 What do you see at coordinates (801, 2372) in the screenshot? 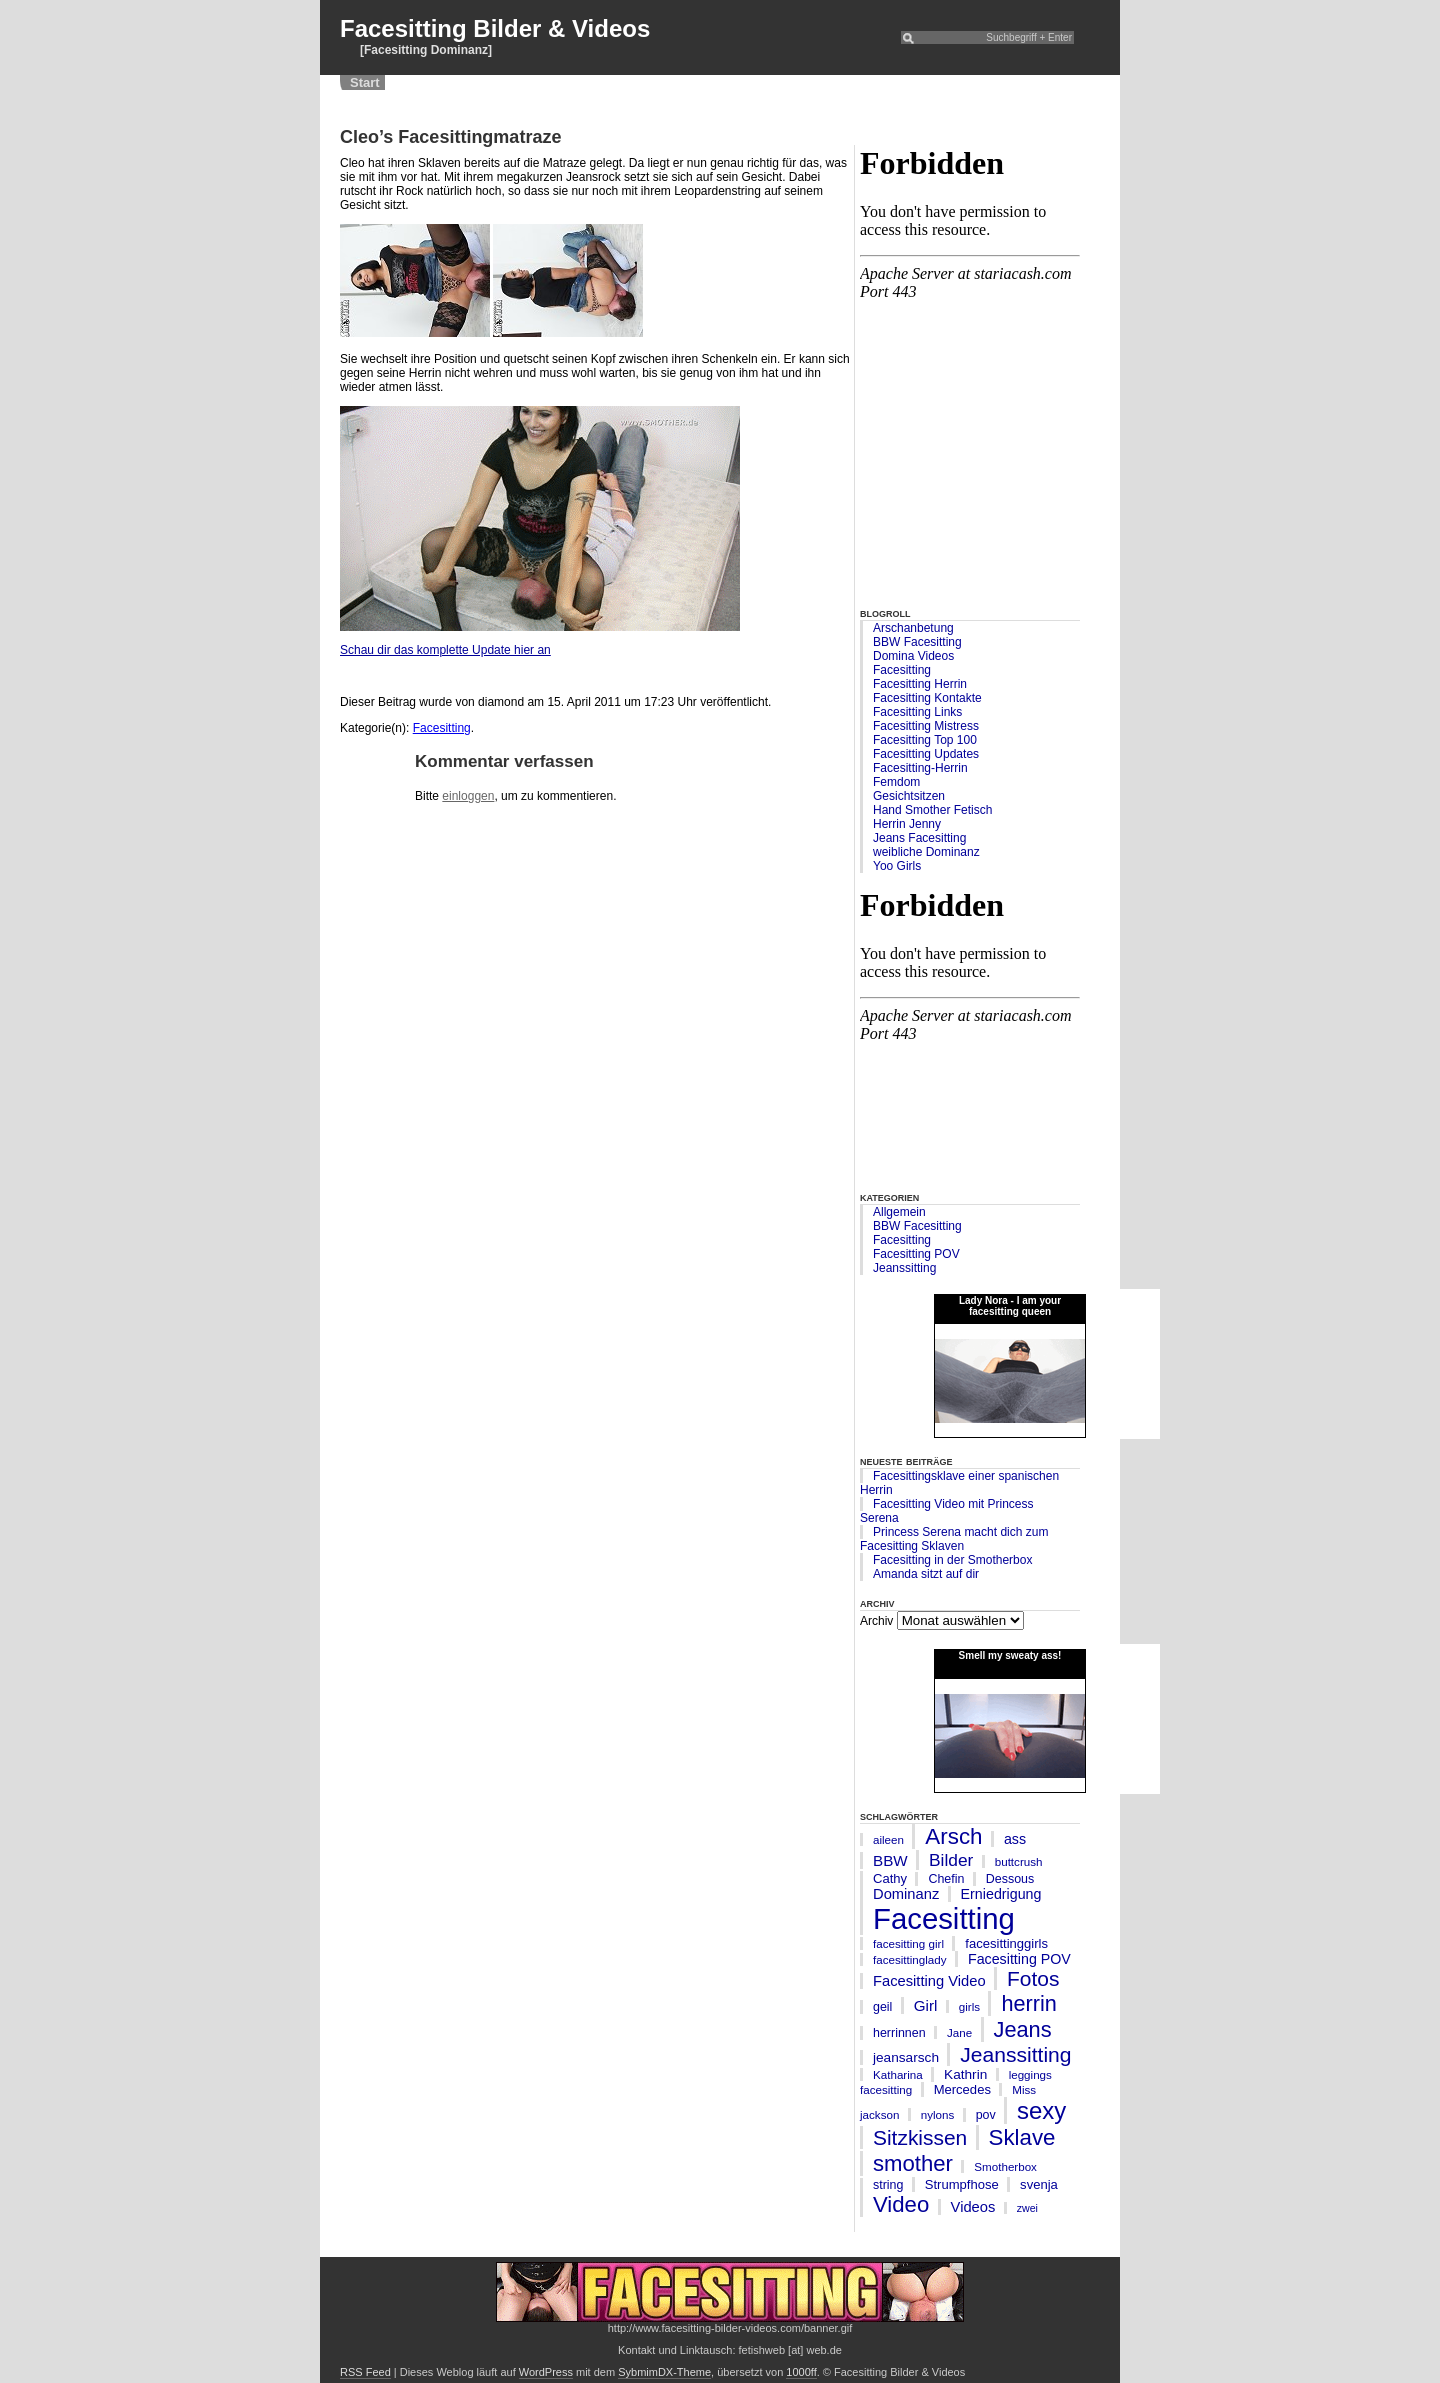
I see `1000ff` at bounding box center [801, 2372].